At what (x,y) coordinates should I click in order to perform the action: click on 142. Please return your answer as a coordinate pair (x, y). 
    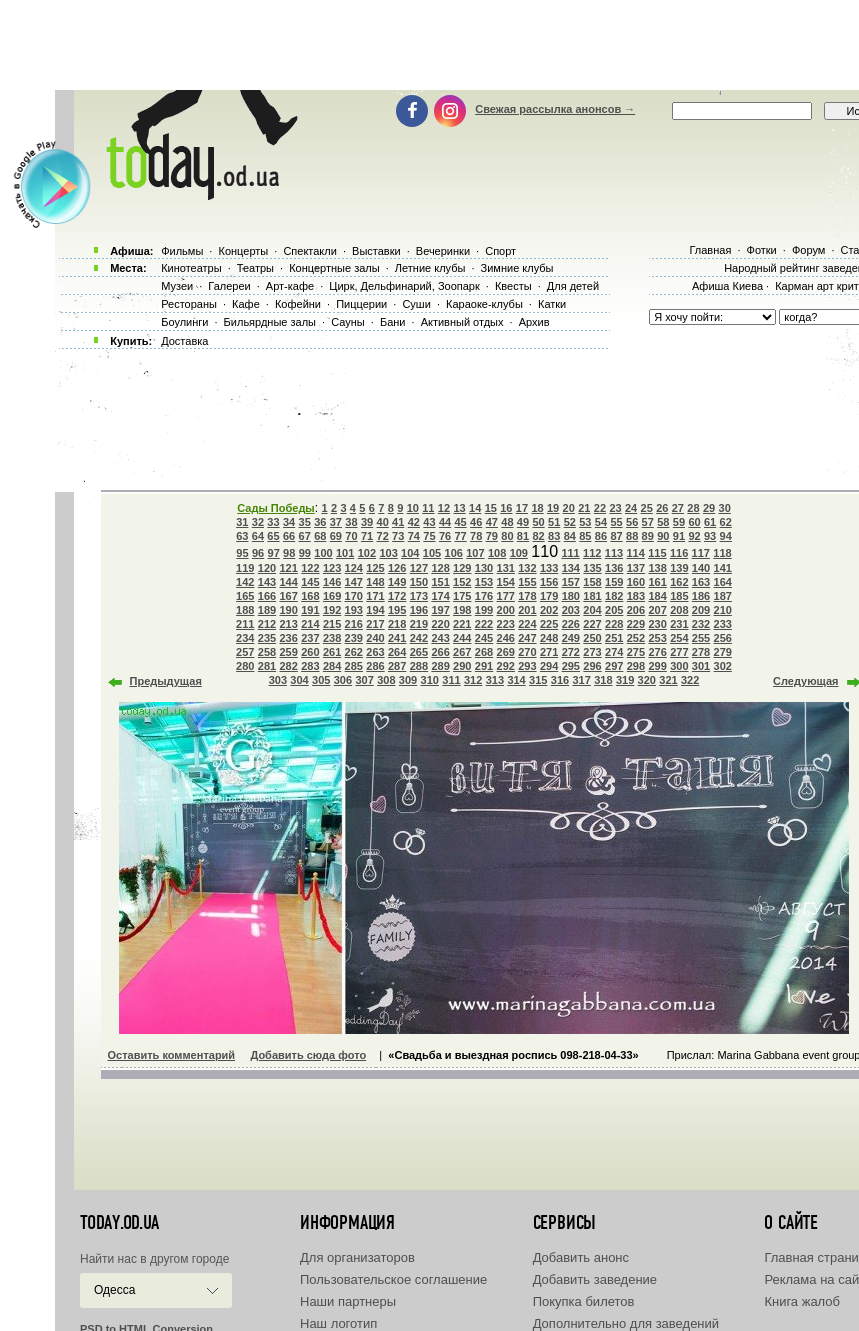
    Looking at the image, I should click on (245, 582).